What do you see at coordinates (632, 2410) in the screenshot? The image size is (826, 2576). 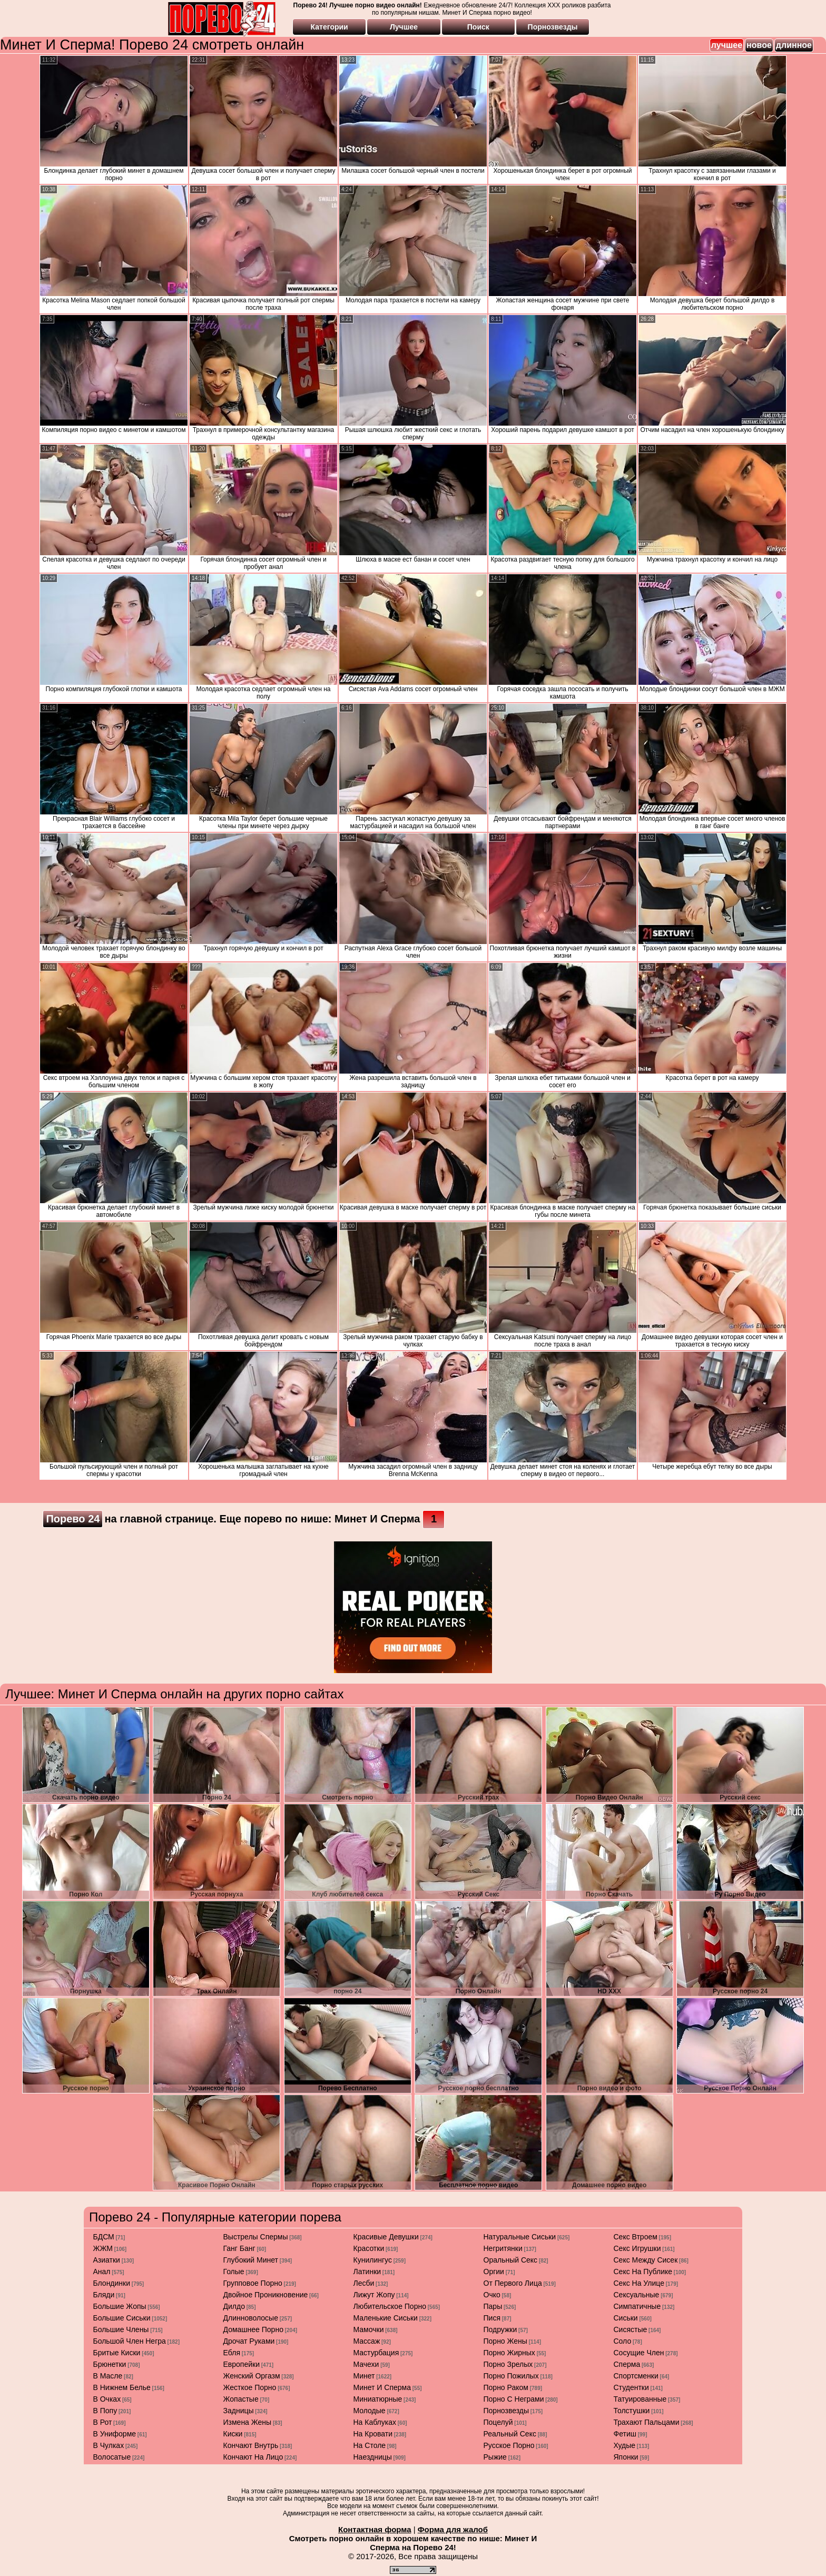 I see `толстушки` at bounding box center [632, 2410].